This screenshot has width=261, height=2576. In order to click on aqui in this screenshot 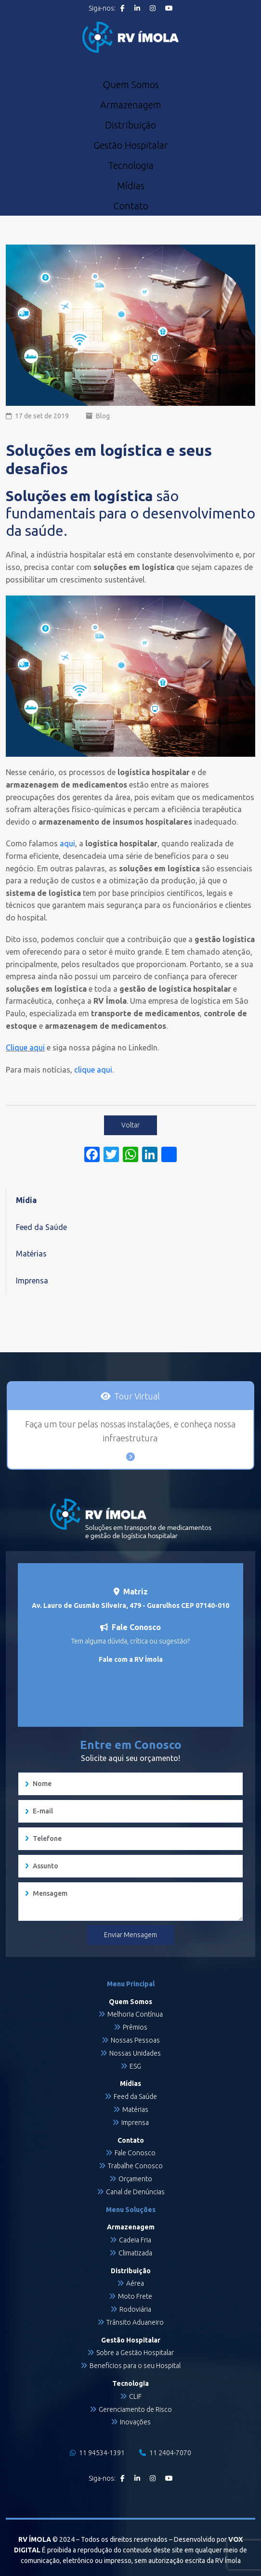, I will do `click(67, 843)`.